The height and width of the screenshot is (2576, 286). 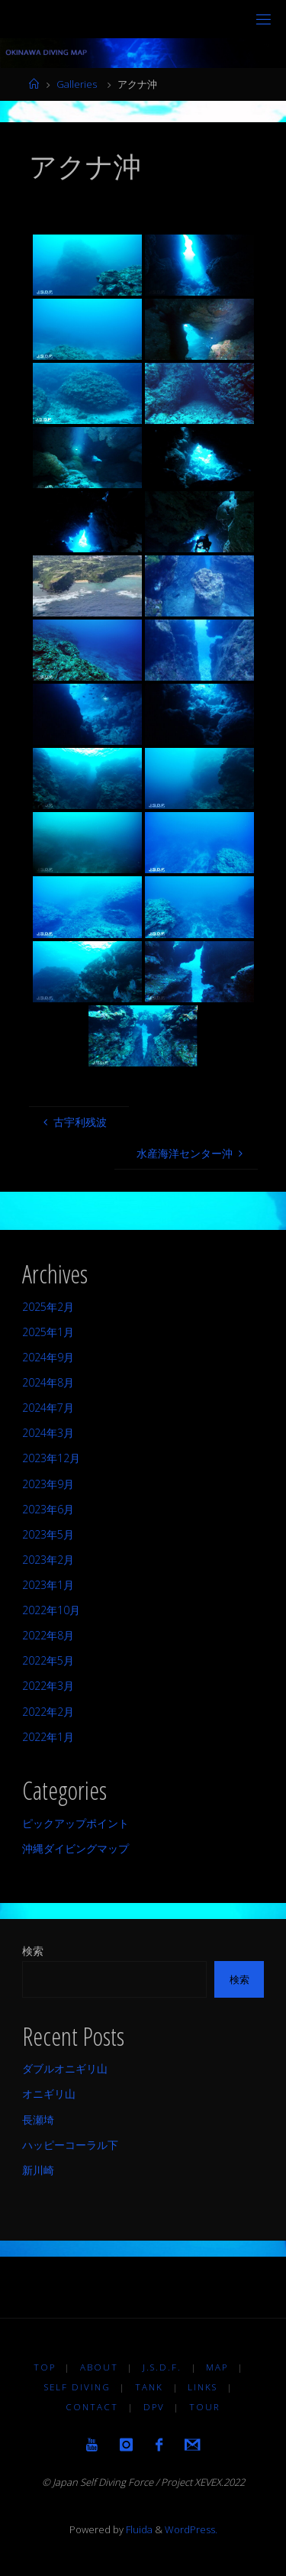 I want to click on 2022年8月, so click(x=48, y=1635).